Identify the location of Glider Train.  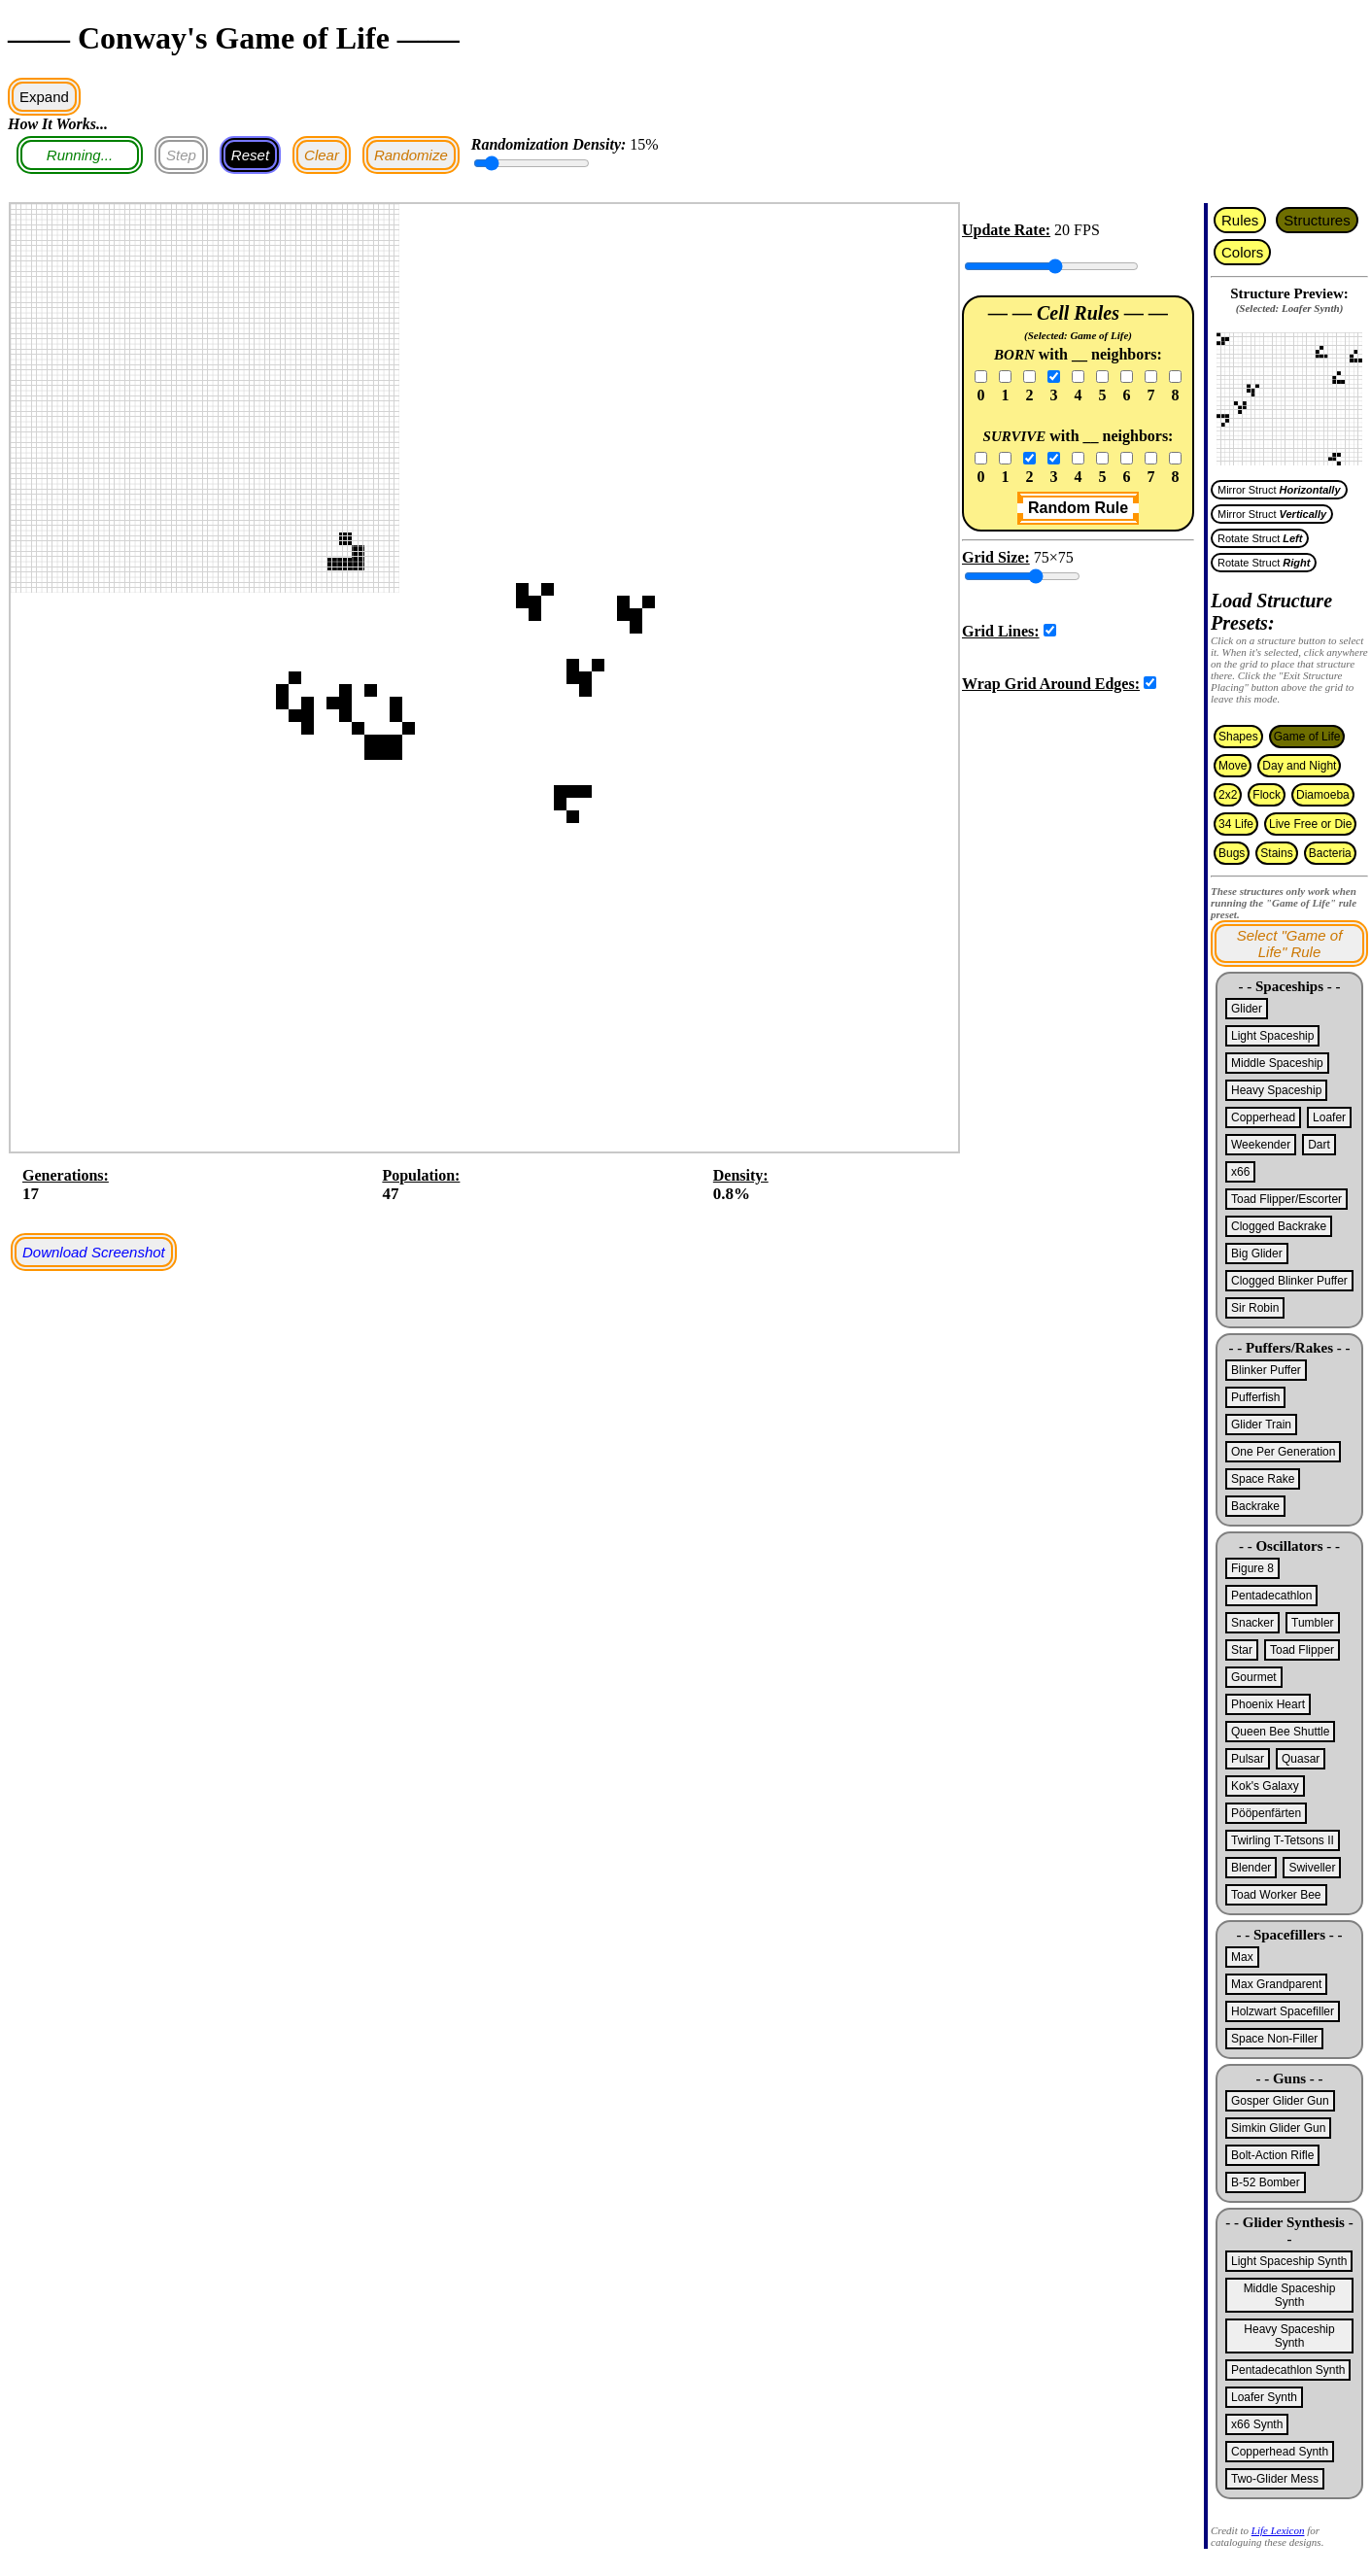
(1261, 1424).